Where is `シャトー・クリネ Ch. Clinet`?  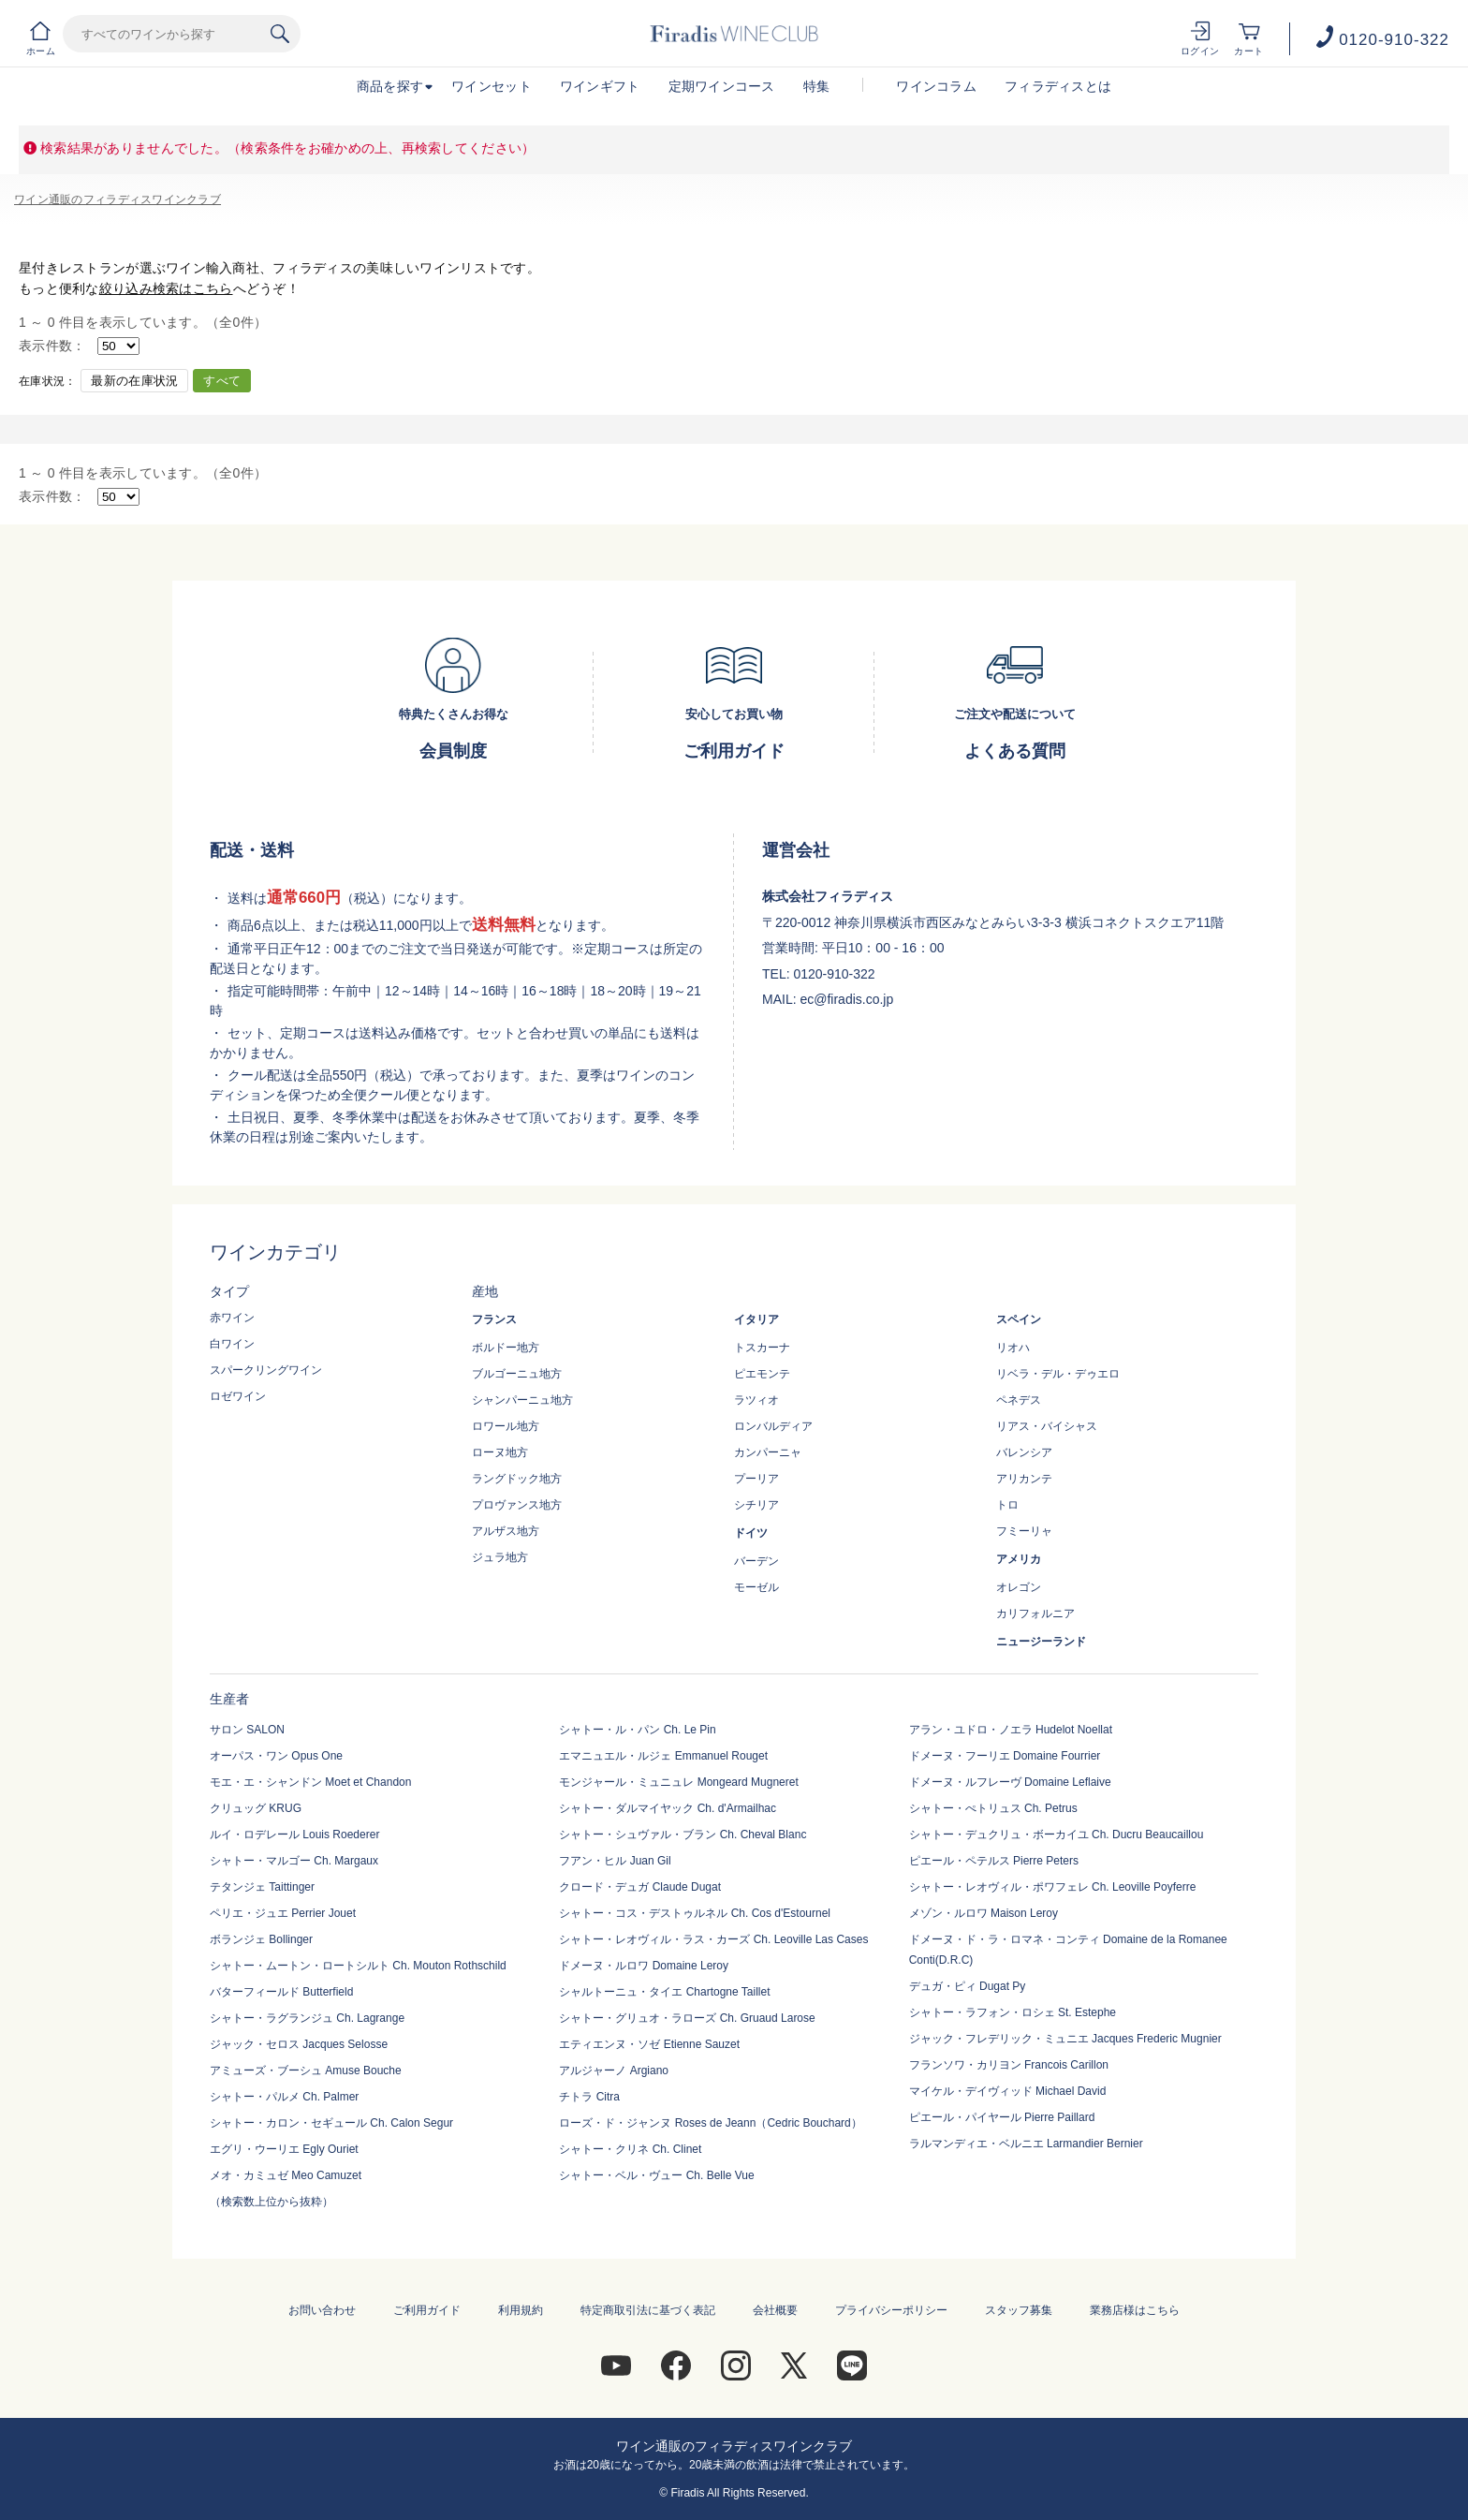
シャトー・クリネ Ch. Clinet is located at coordinates (630, 2149).